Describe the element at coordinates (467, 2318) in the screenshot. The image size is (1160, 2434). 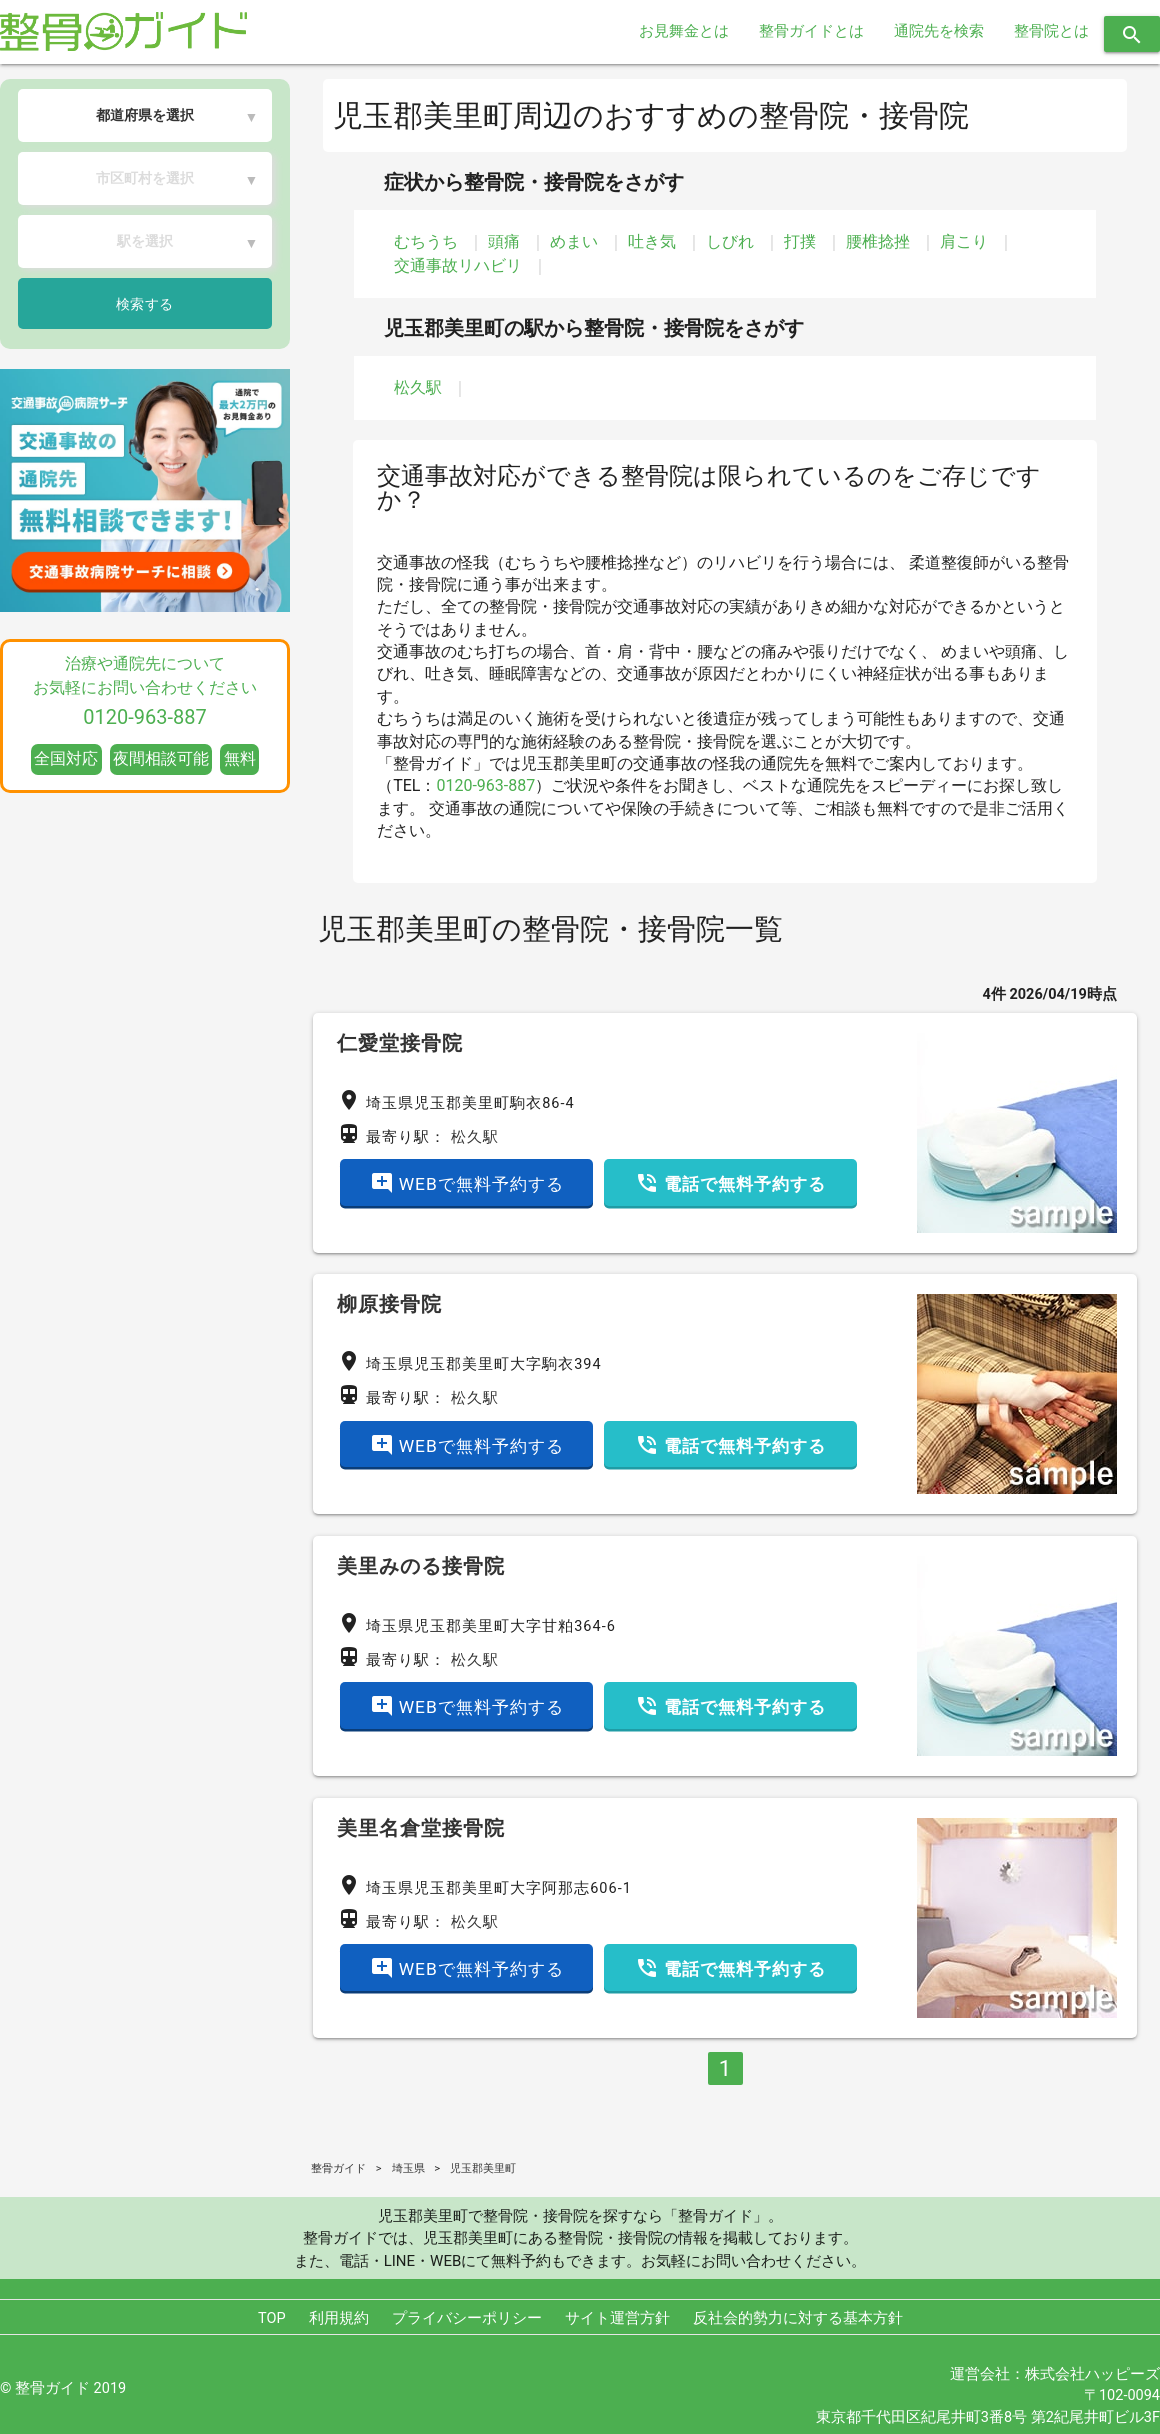
I see `プライバシーポリシー` at that location.